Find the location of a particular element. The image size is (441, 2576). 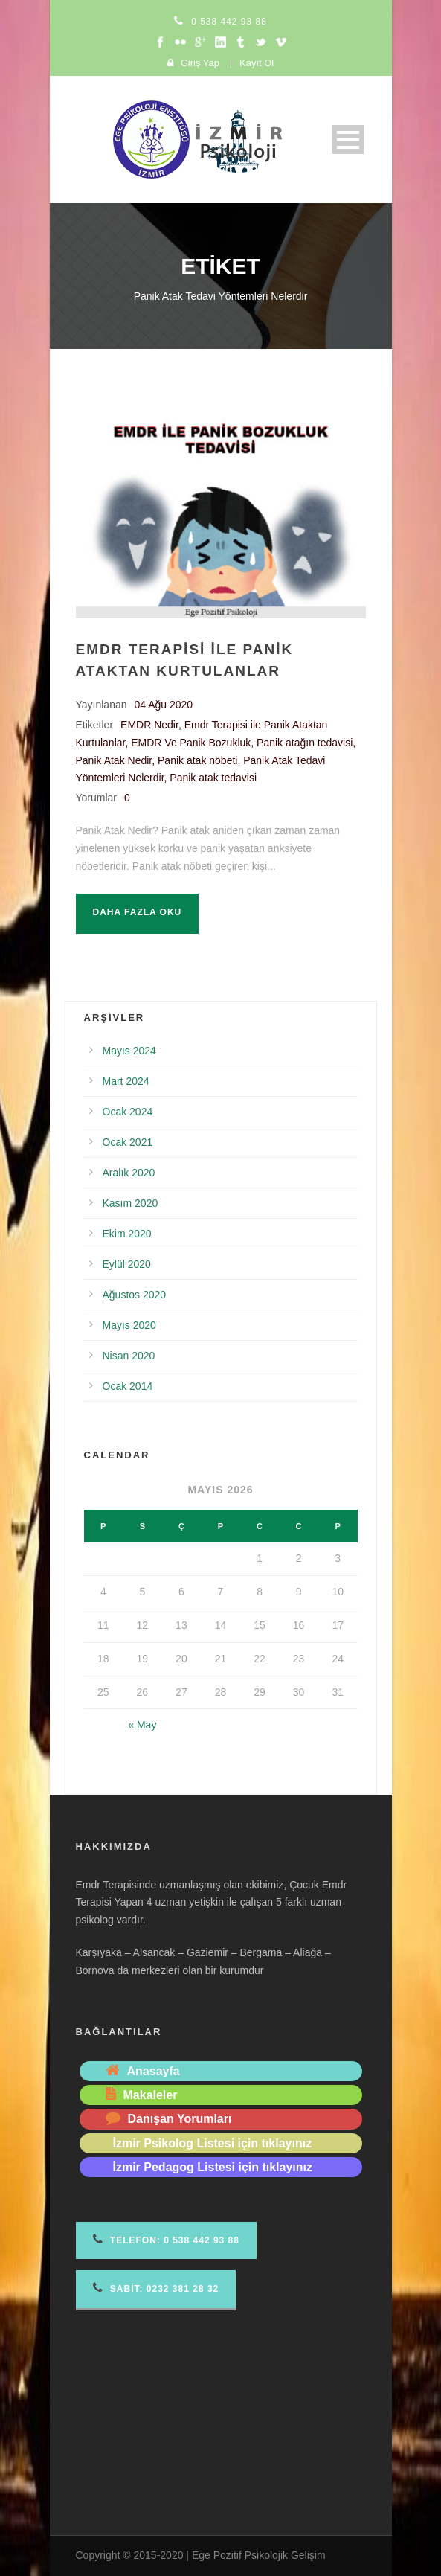

Kasım 2020 is located at coordinates (130, 1203).